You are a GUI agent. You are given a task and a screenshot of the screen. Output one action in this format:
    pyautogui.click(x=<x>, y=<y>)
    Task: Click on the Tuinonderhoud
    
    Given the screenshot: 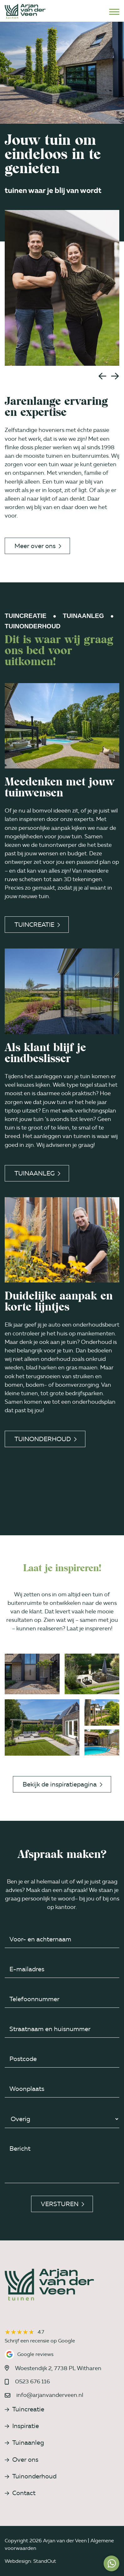 What is the action you would take?
    pyautogui.click(x=45, y=1439)
    